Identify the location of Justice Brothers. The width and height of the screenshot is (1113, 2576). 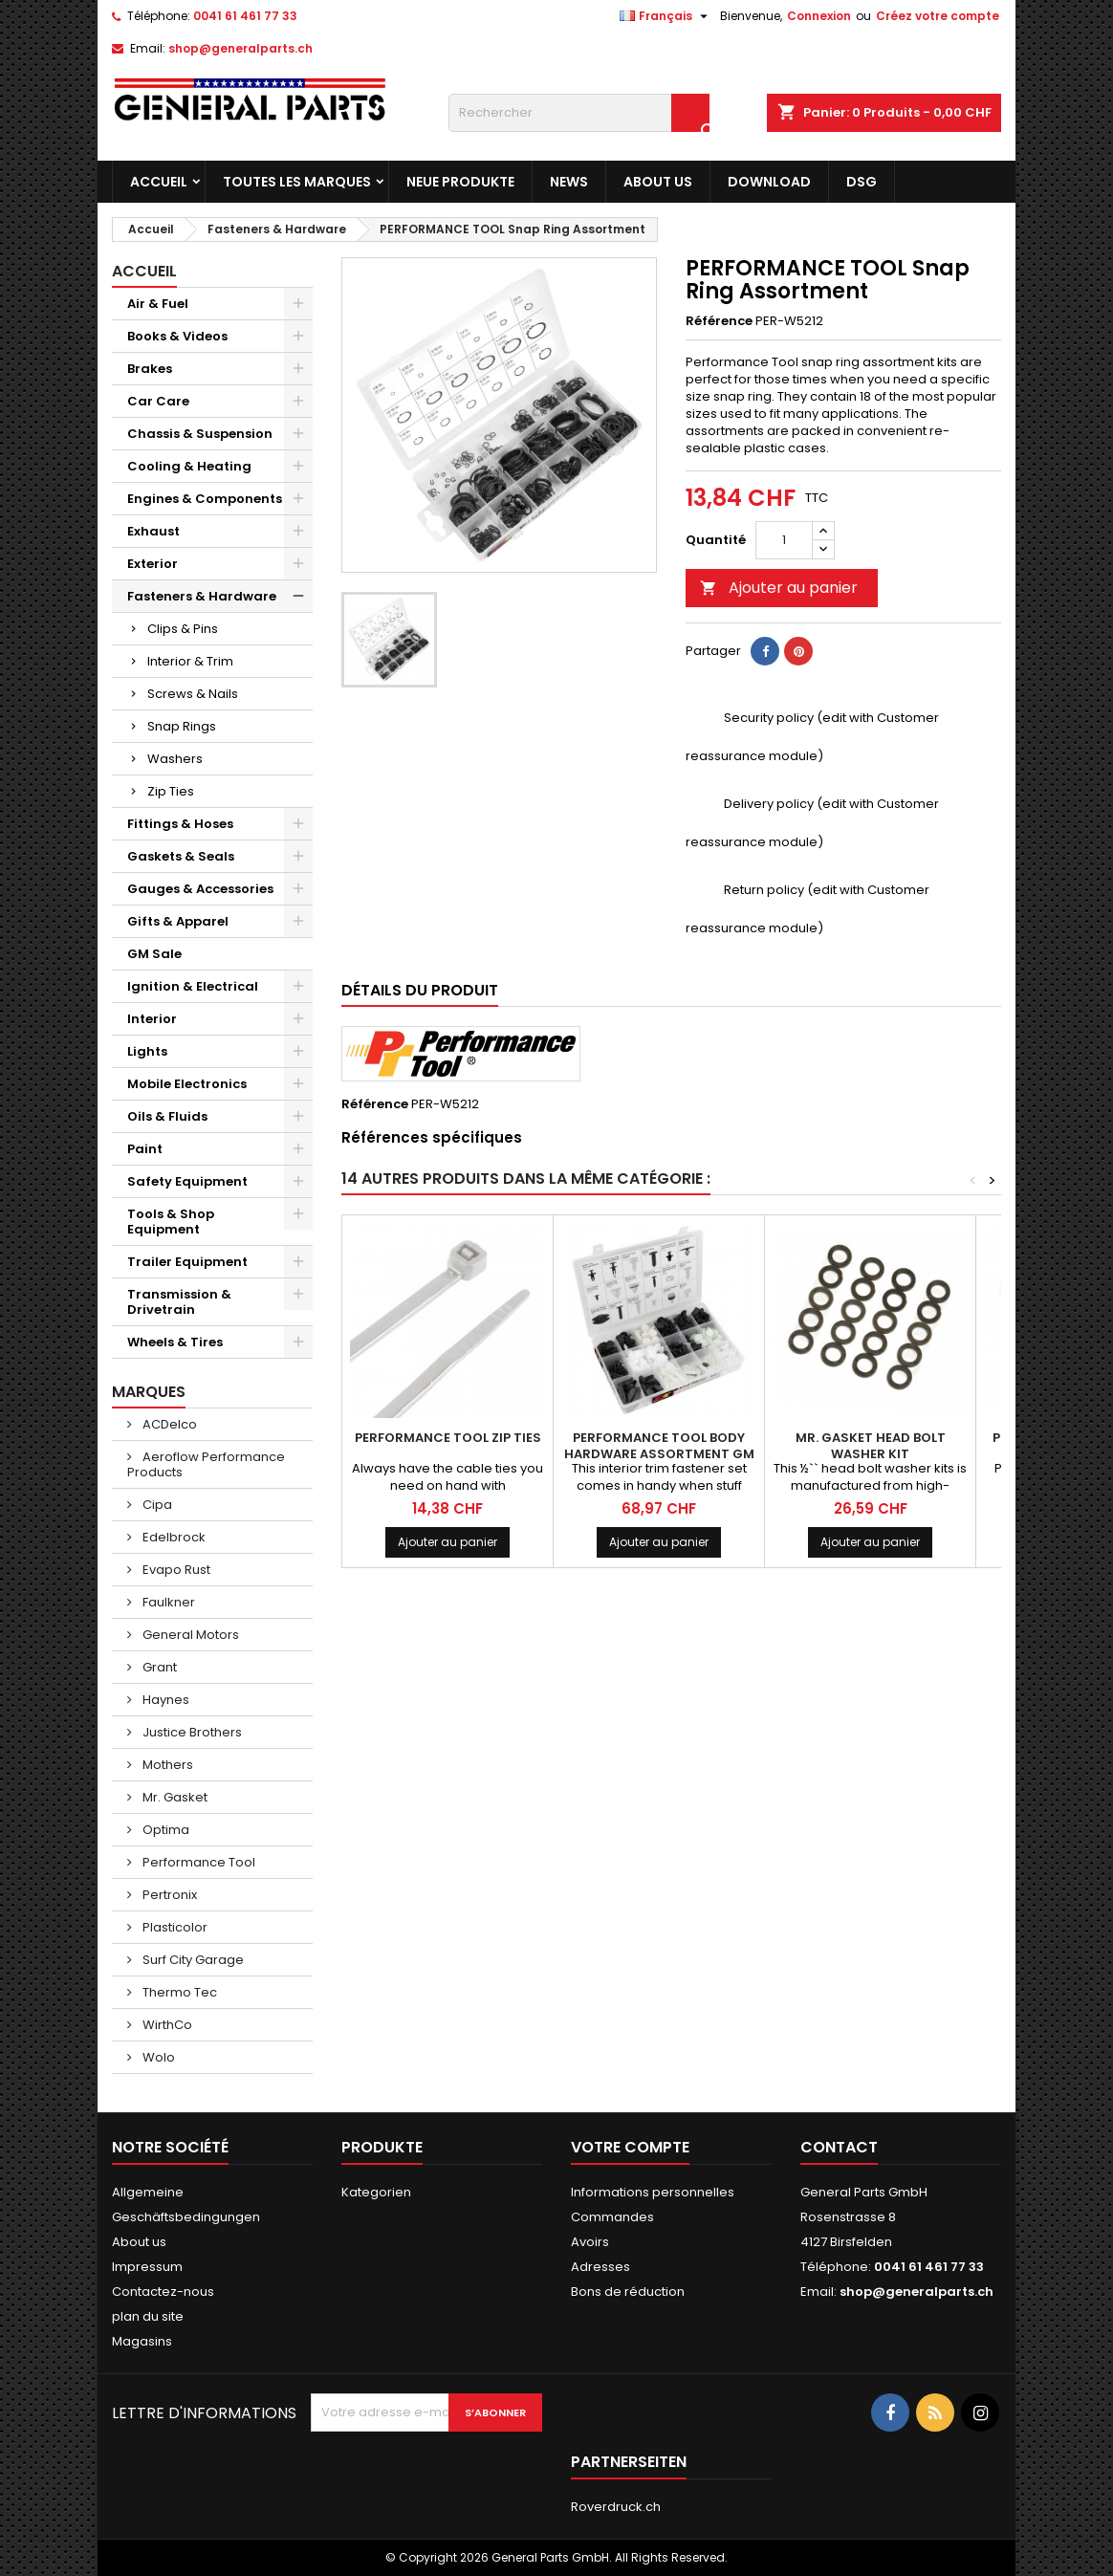
(191, 1732).